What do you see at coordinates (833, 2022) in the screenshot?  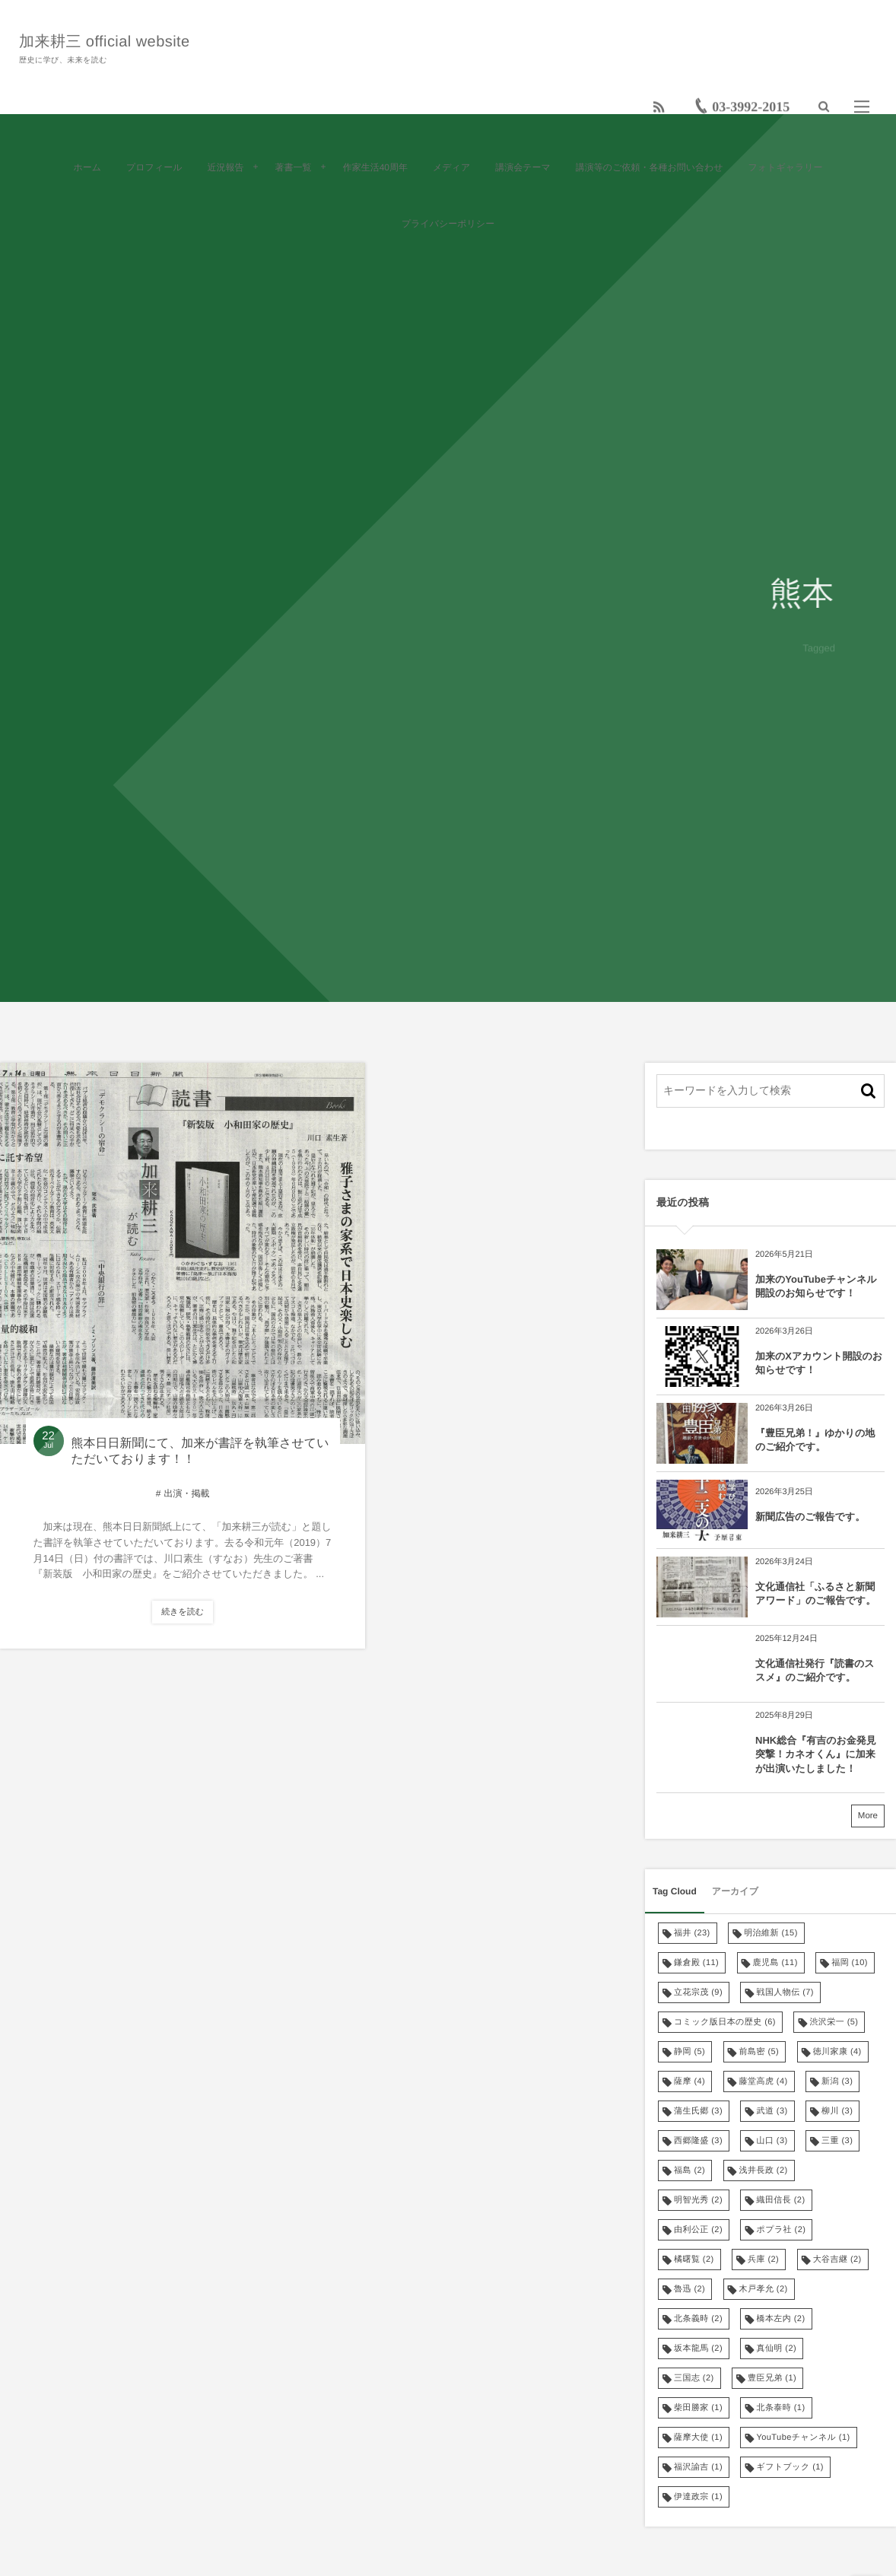 I see `渋沢栄一 [渋沢栄一 (5個の項目)]` at bounding box center [833, 2022].